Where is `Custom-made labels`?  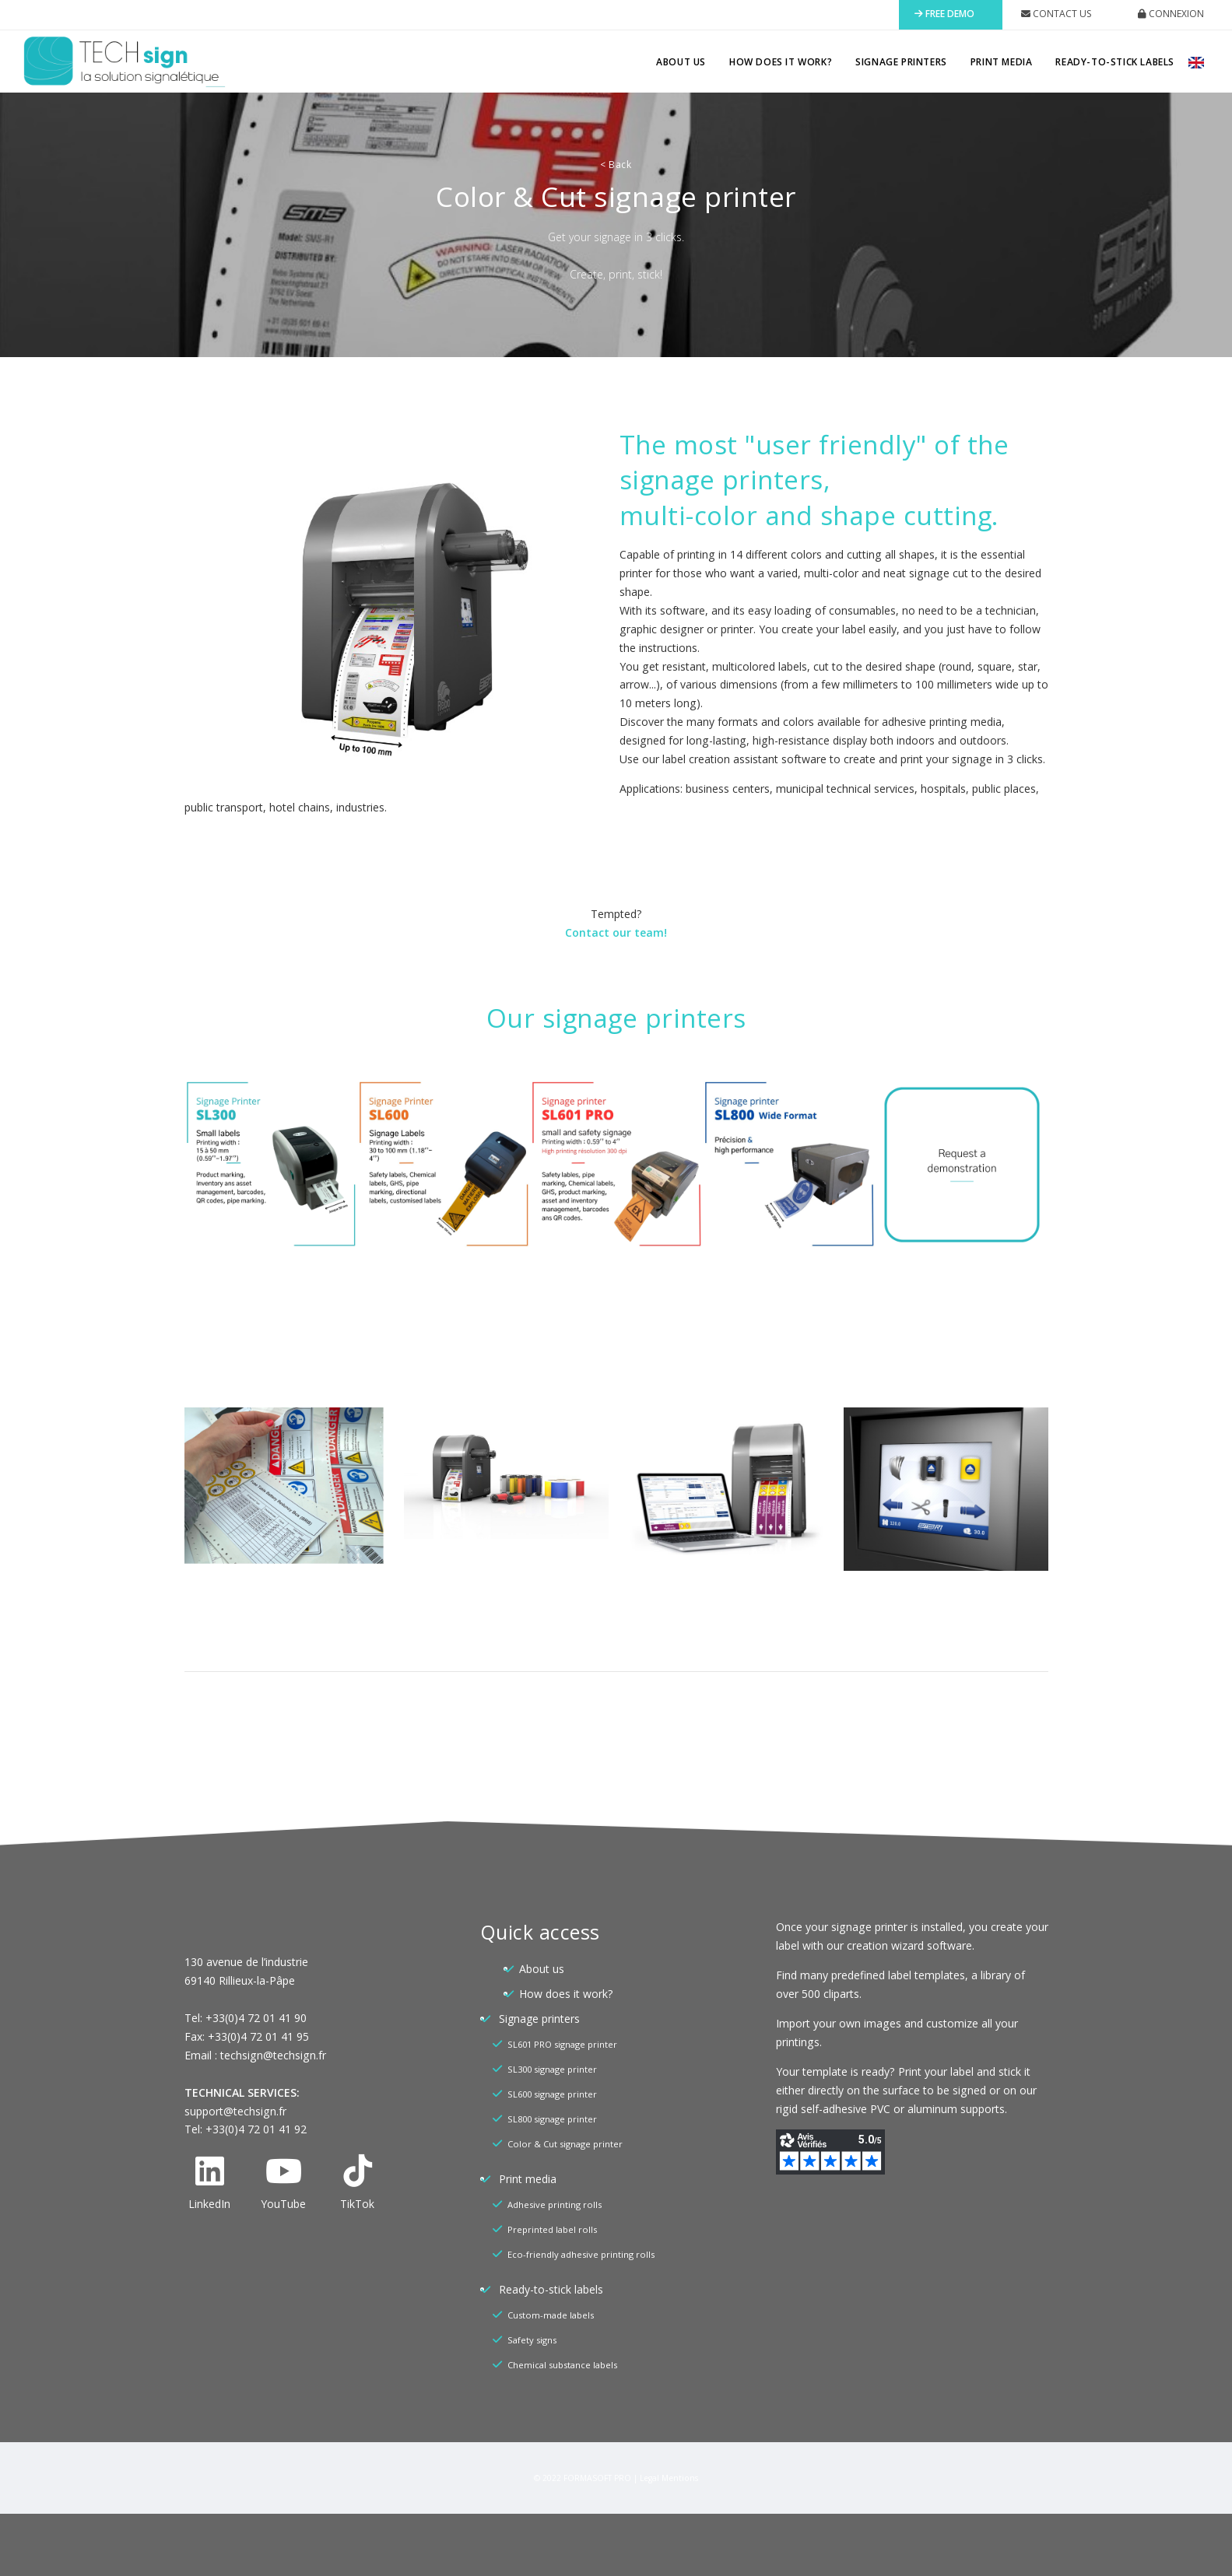
Custom-made labels is located at coordinates (550, 2315).